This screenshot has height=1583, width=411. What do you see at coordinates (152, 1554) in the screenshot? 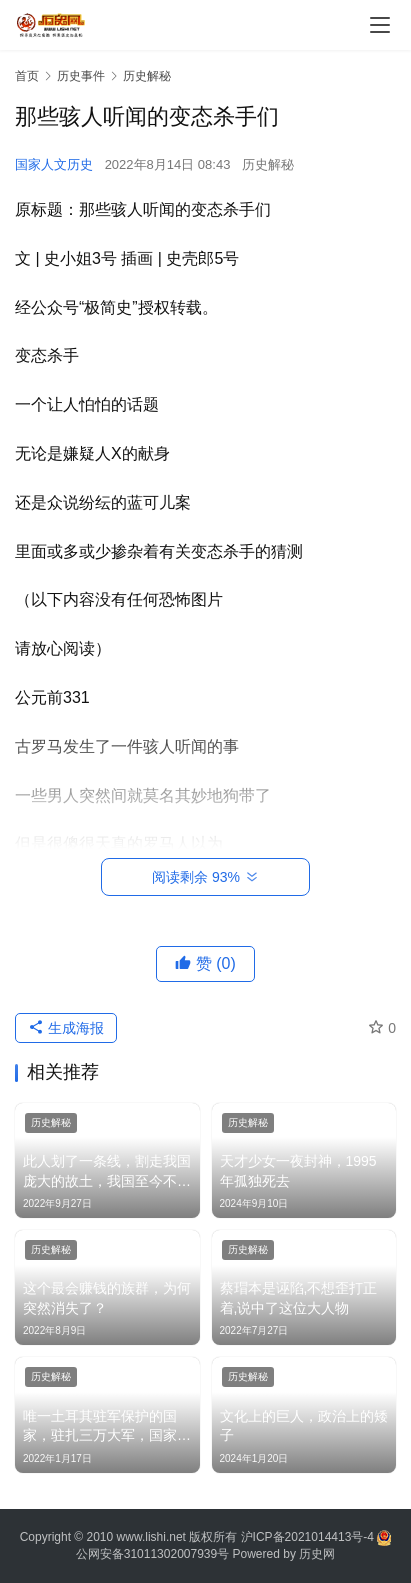
I see `公网安备31011302007939号` at bounding box center [152, 1554].